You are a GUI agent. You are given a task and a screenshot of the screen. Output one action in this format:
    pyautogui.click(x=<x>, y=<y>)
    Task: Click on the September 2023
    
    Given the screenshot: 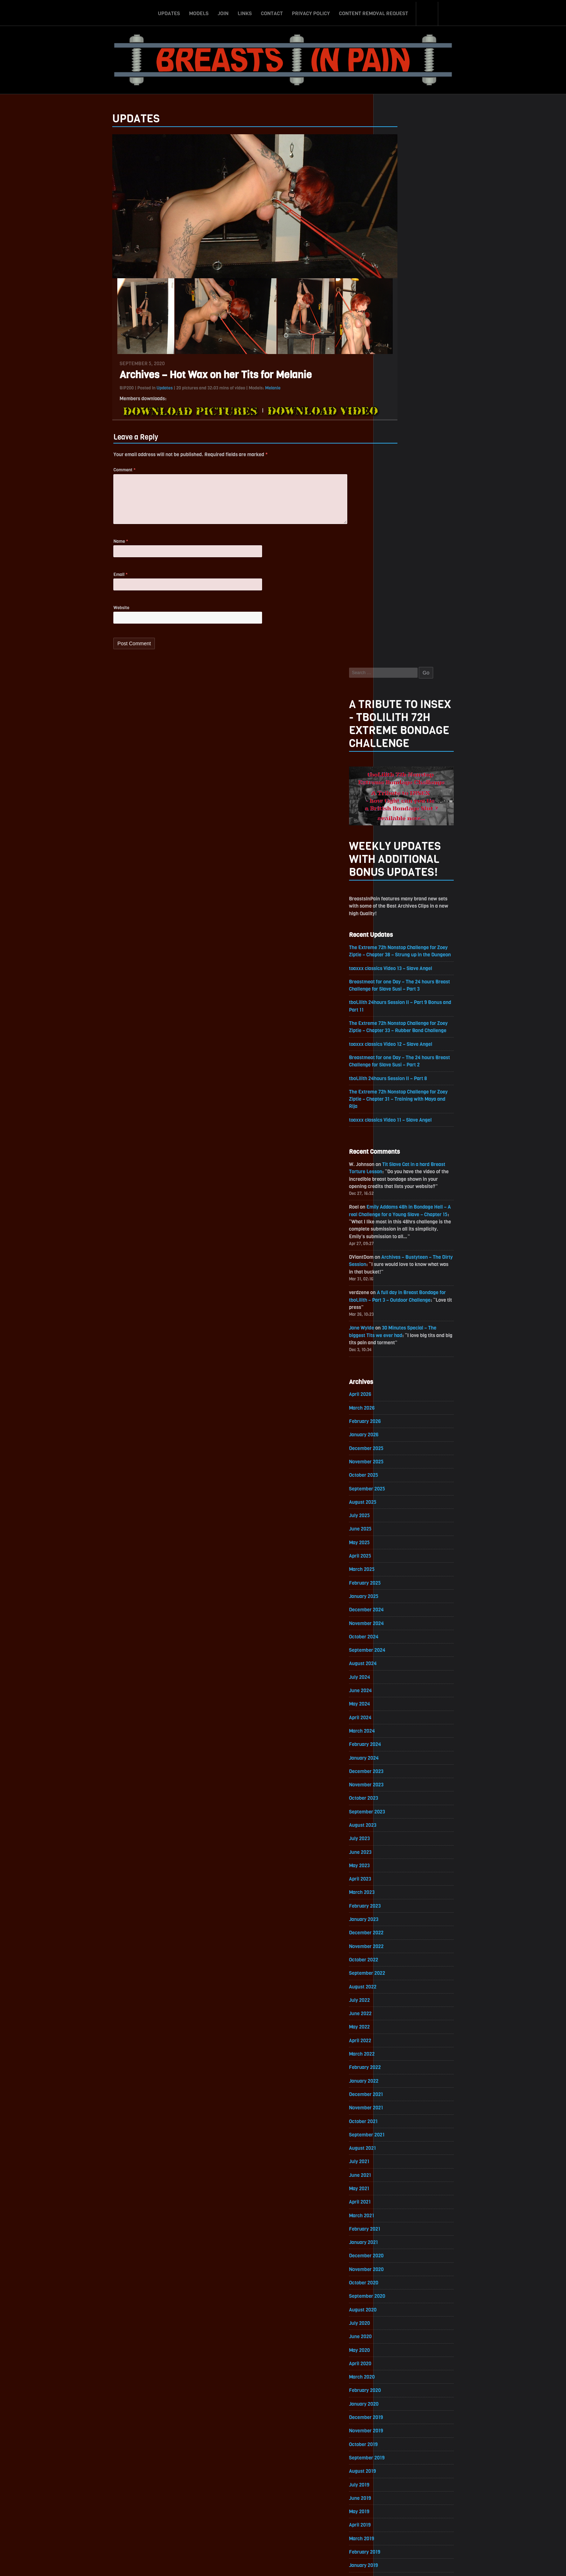 What is the action you would take?
    pyautogui.click(x=403, y=1288)
    